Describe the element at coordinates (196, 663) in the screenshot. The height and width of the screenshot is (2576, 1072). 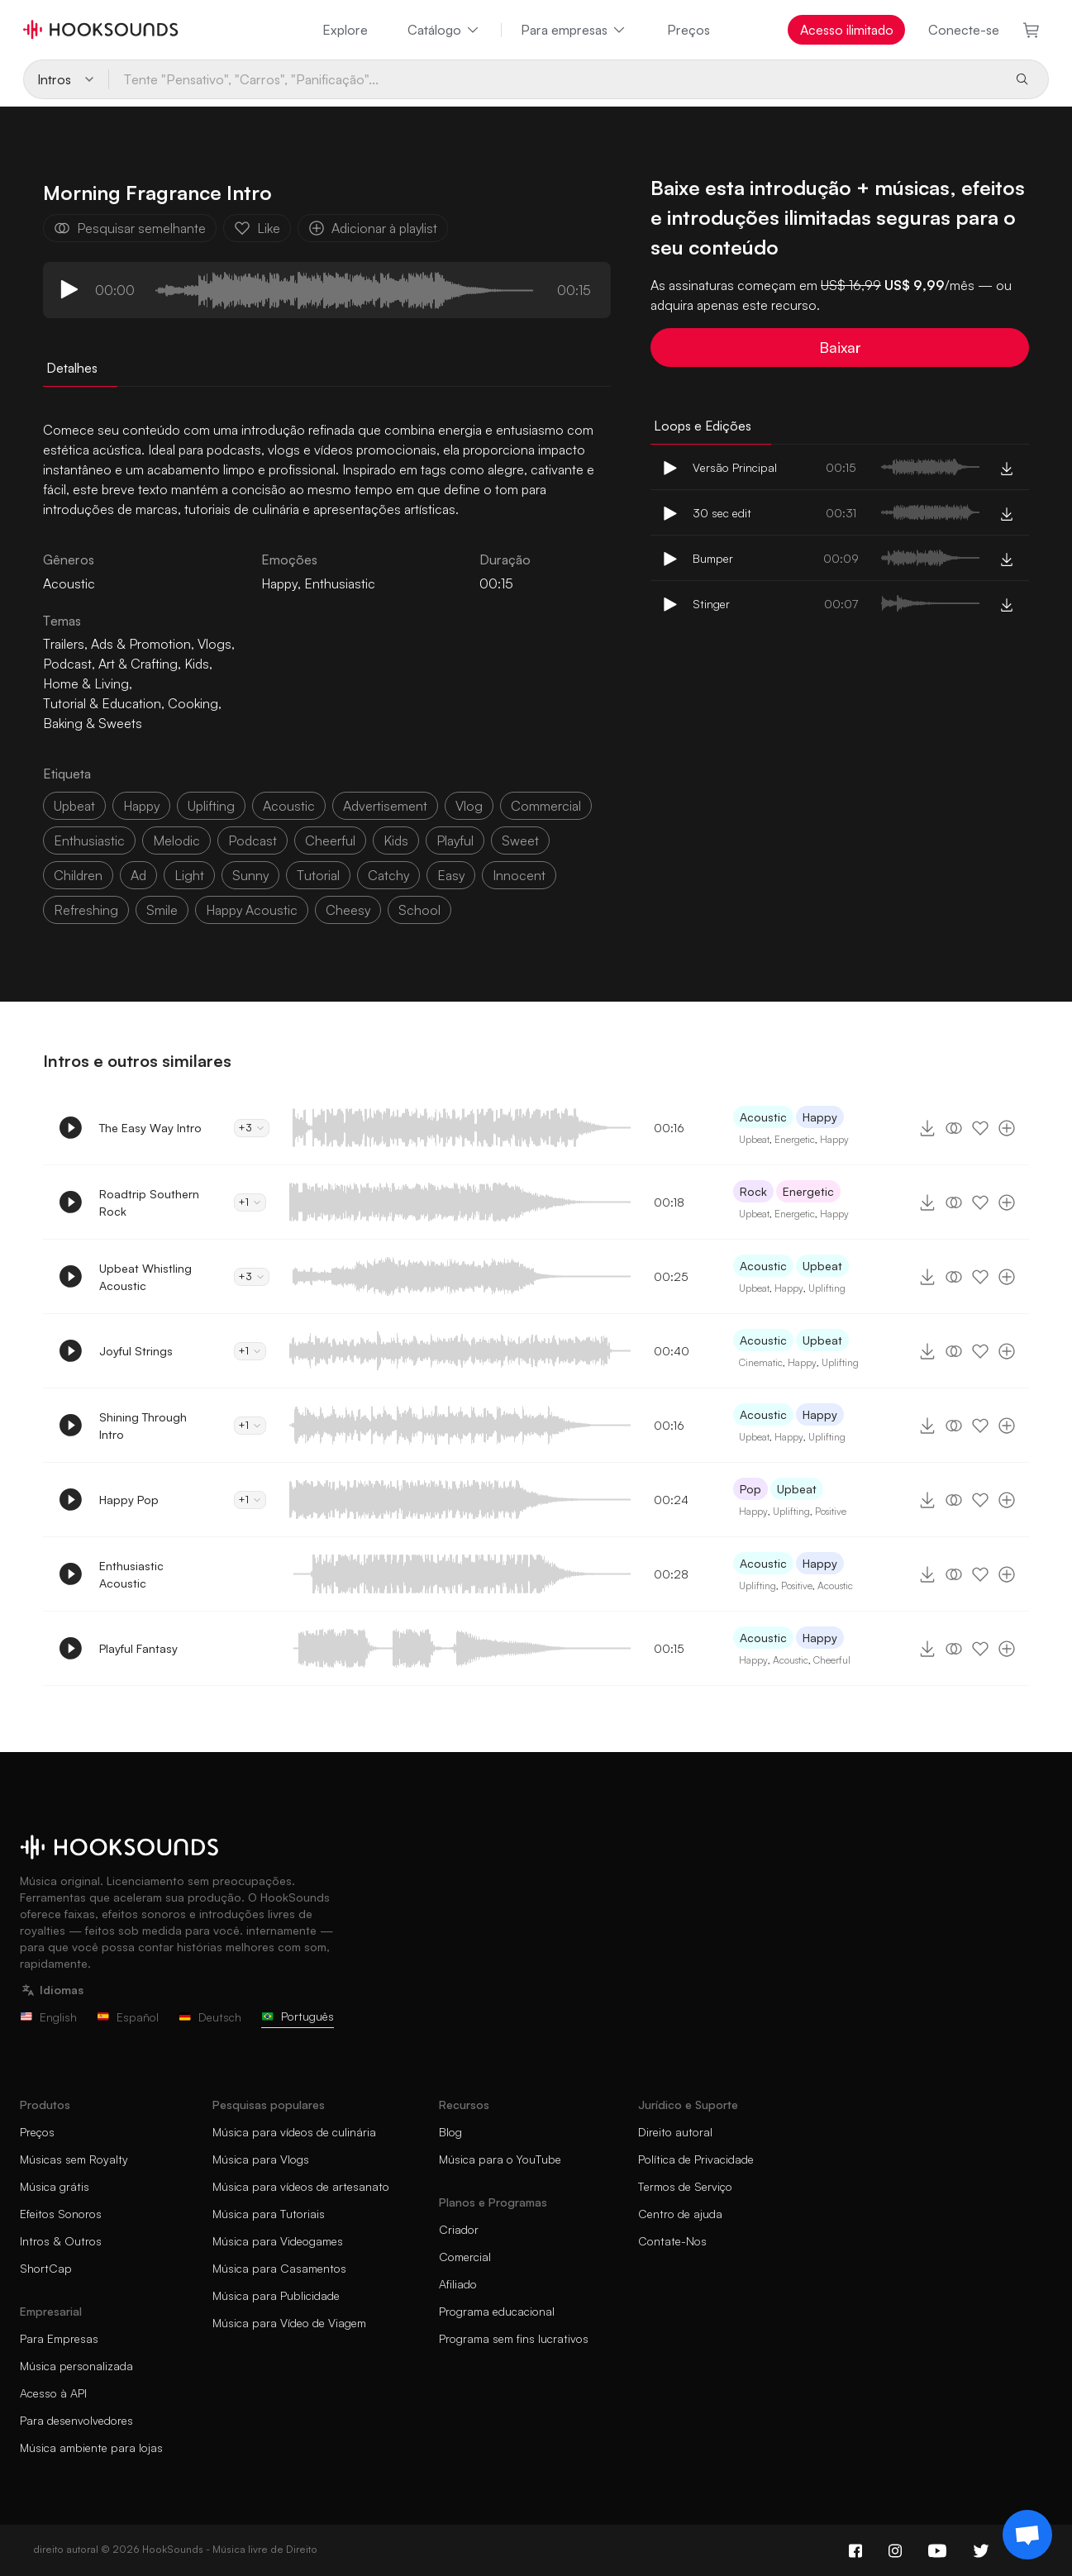
I see `Kids` at that location.